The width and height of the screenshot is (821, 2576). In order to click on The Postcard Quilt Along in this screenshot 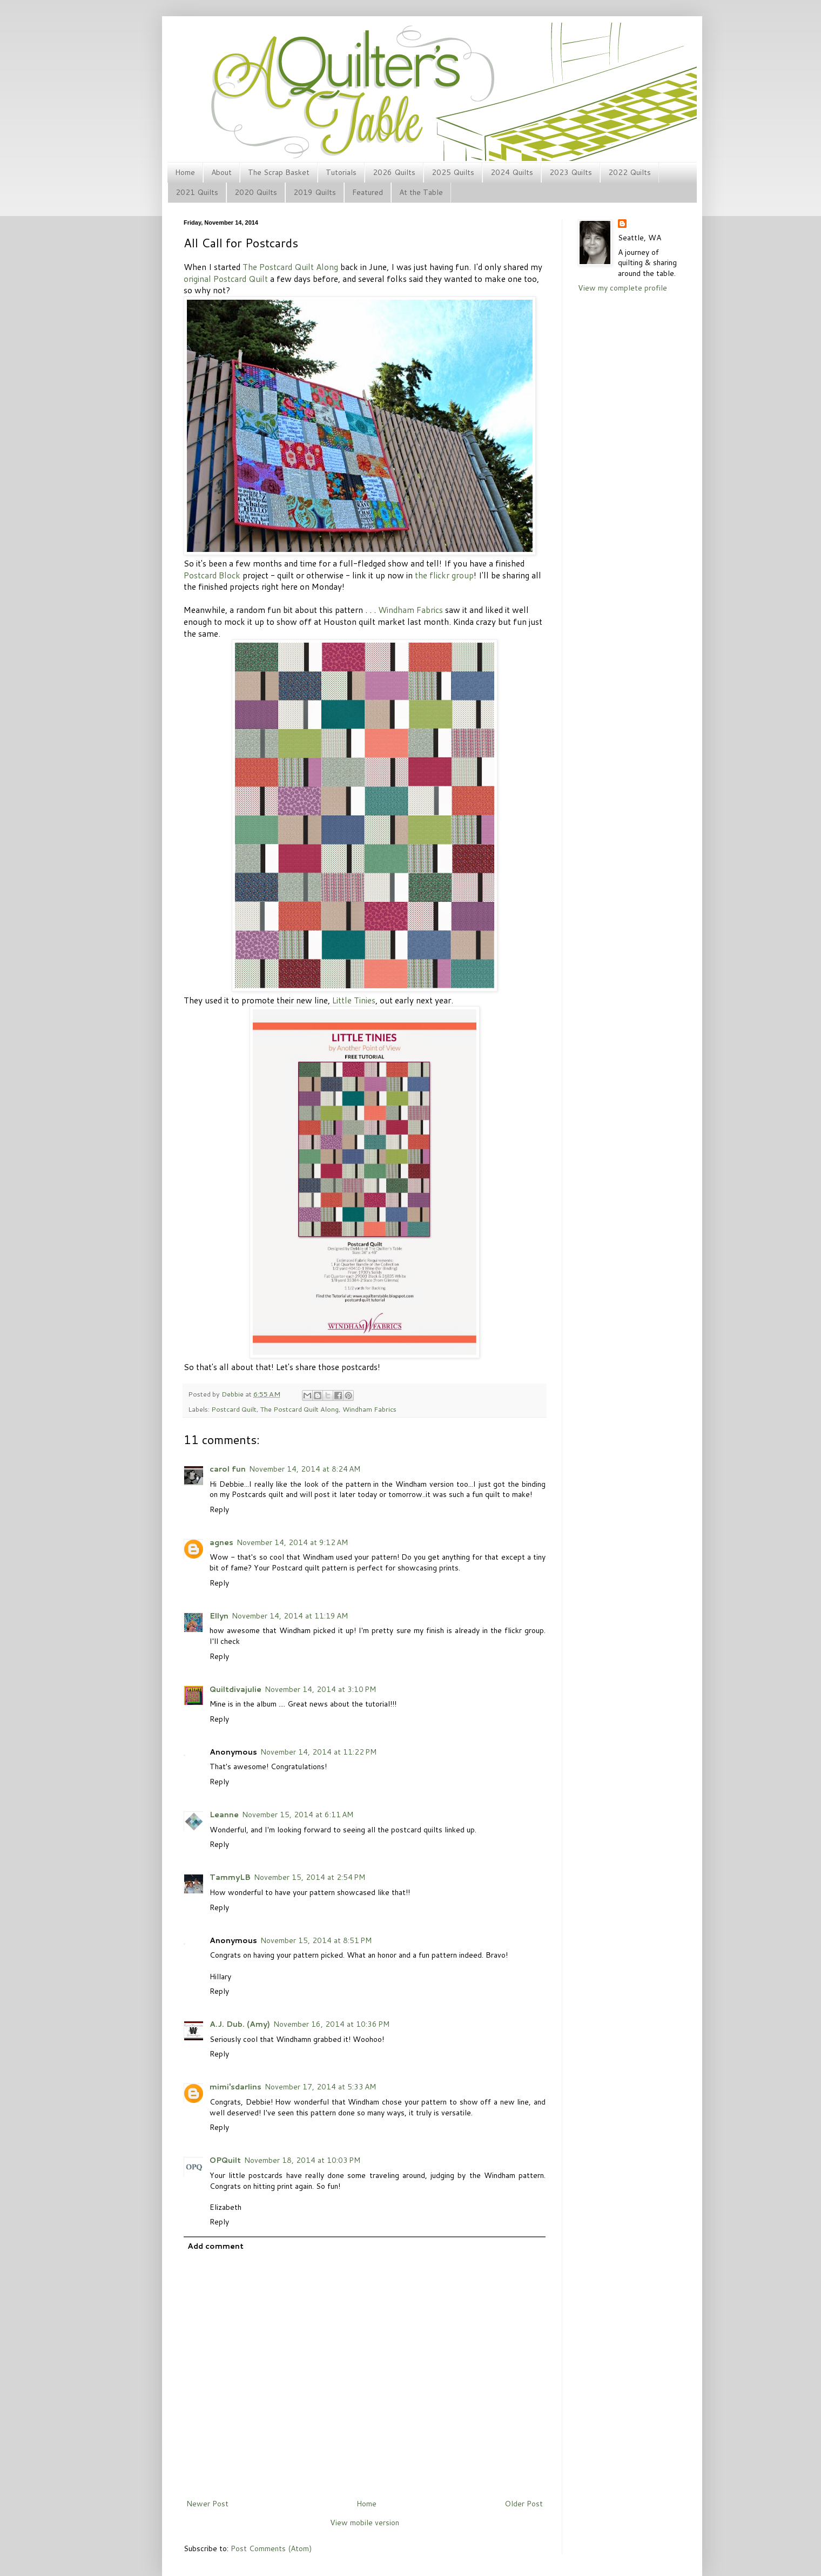, I will do `click(290, 267)`.